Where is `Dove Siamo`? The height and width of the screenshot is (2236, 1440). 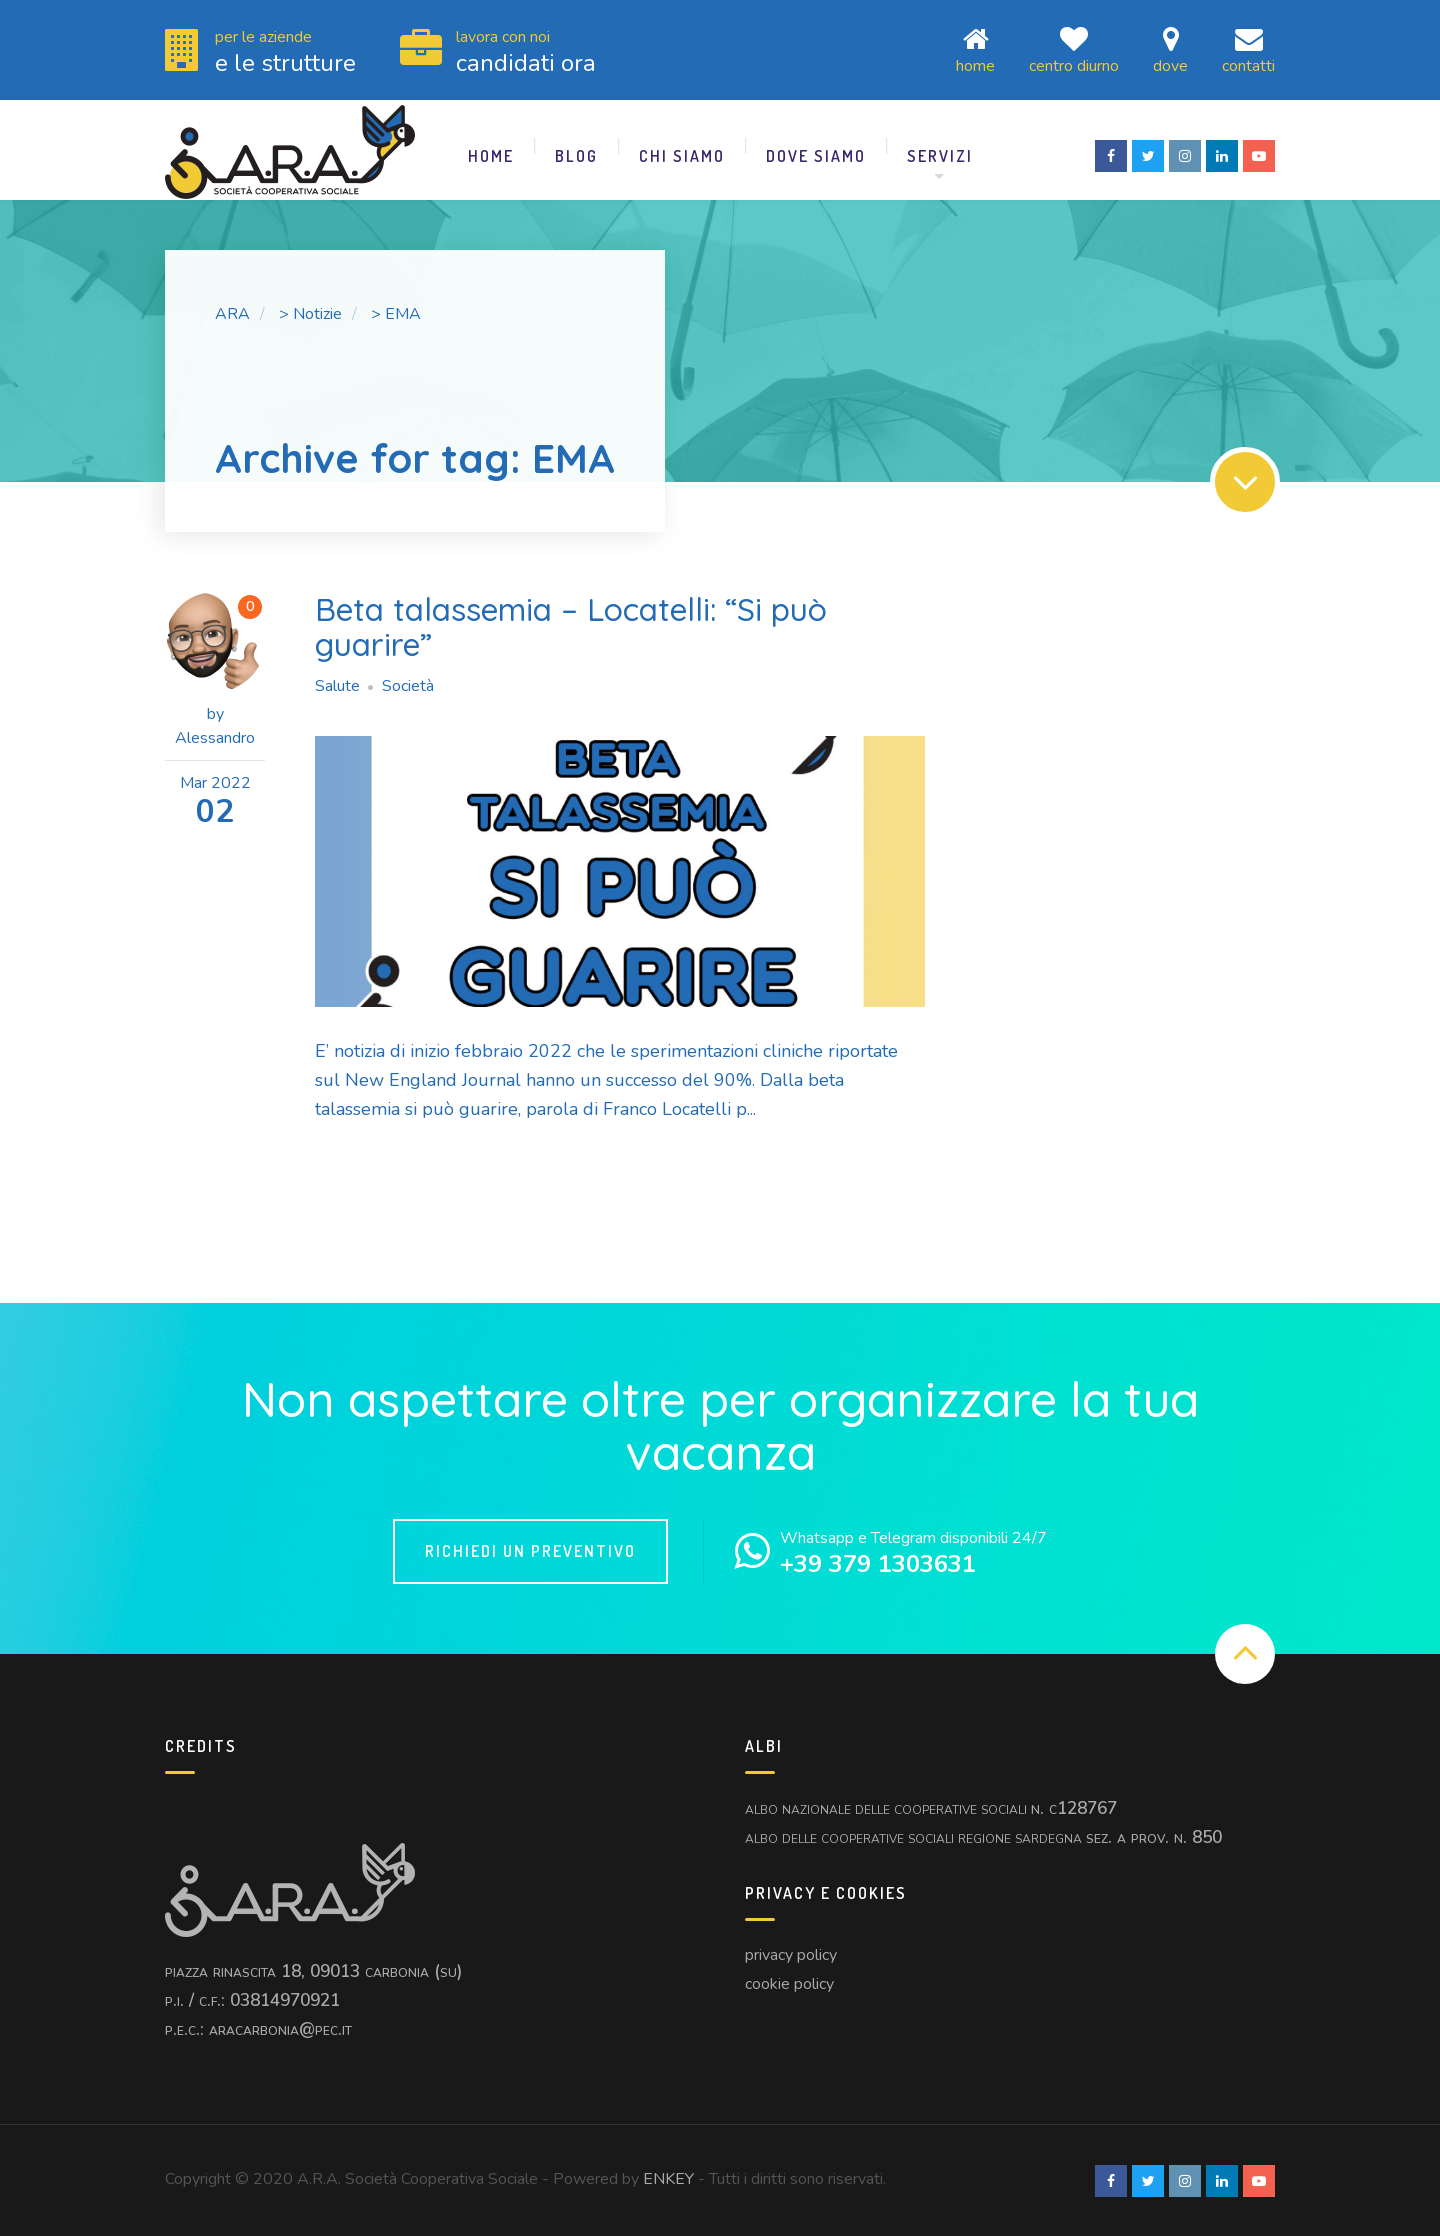
Dove Siamo is located at coordinates (816, 155).